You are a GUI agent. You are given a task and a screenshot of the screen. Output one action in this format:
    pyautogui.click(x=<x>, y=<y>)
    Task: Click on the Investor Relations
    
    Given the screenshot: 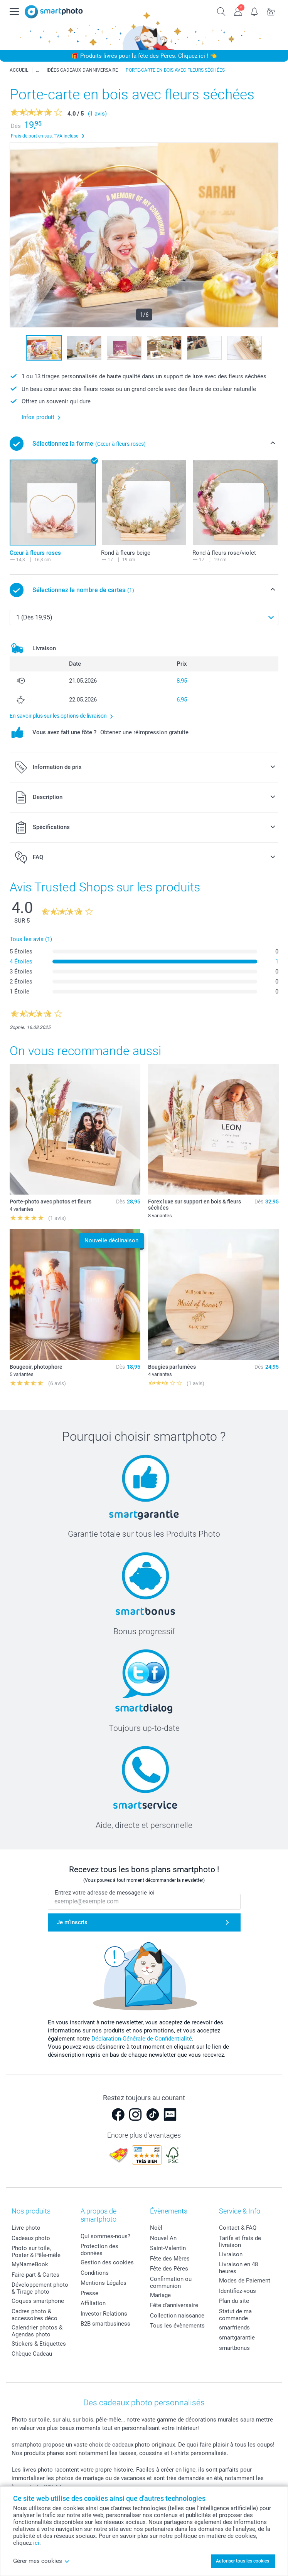 What is the action you would take?
    pyautogui.click(x=104, y=2313)
    